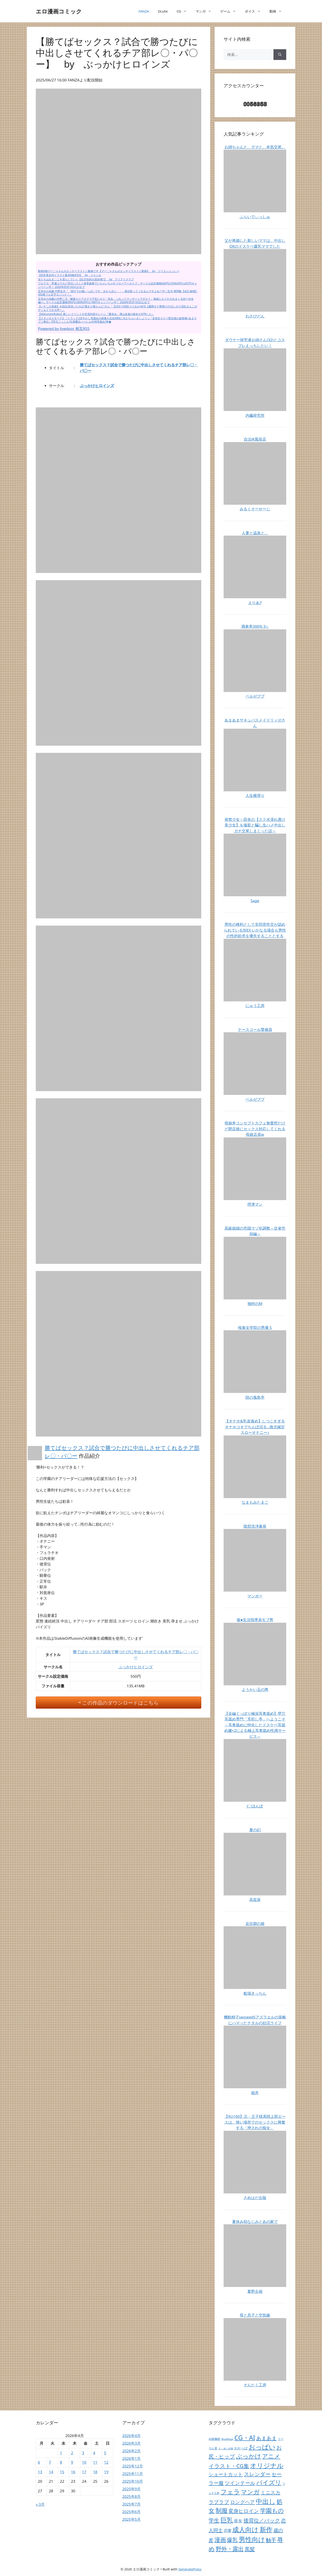 The image size is (322, 2576). I want to click on ブルアカ「早瀬ユウカと羽川ハスミと体育倉庫でいちゃいちゃH ブルーアーカイブ」サークル設定価格660円が55%OFFの297円キャンペーン中！ 2026年05月16日(土)まで, so click(117, 285).